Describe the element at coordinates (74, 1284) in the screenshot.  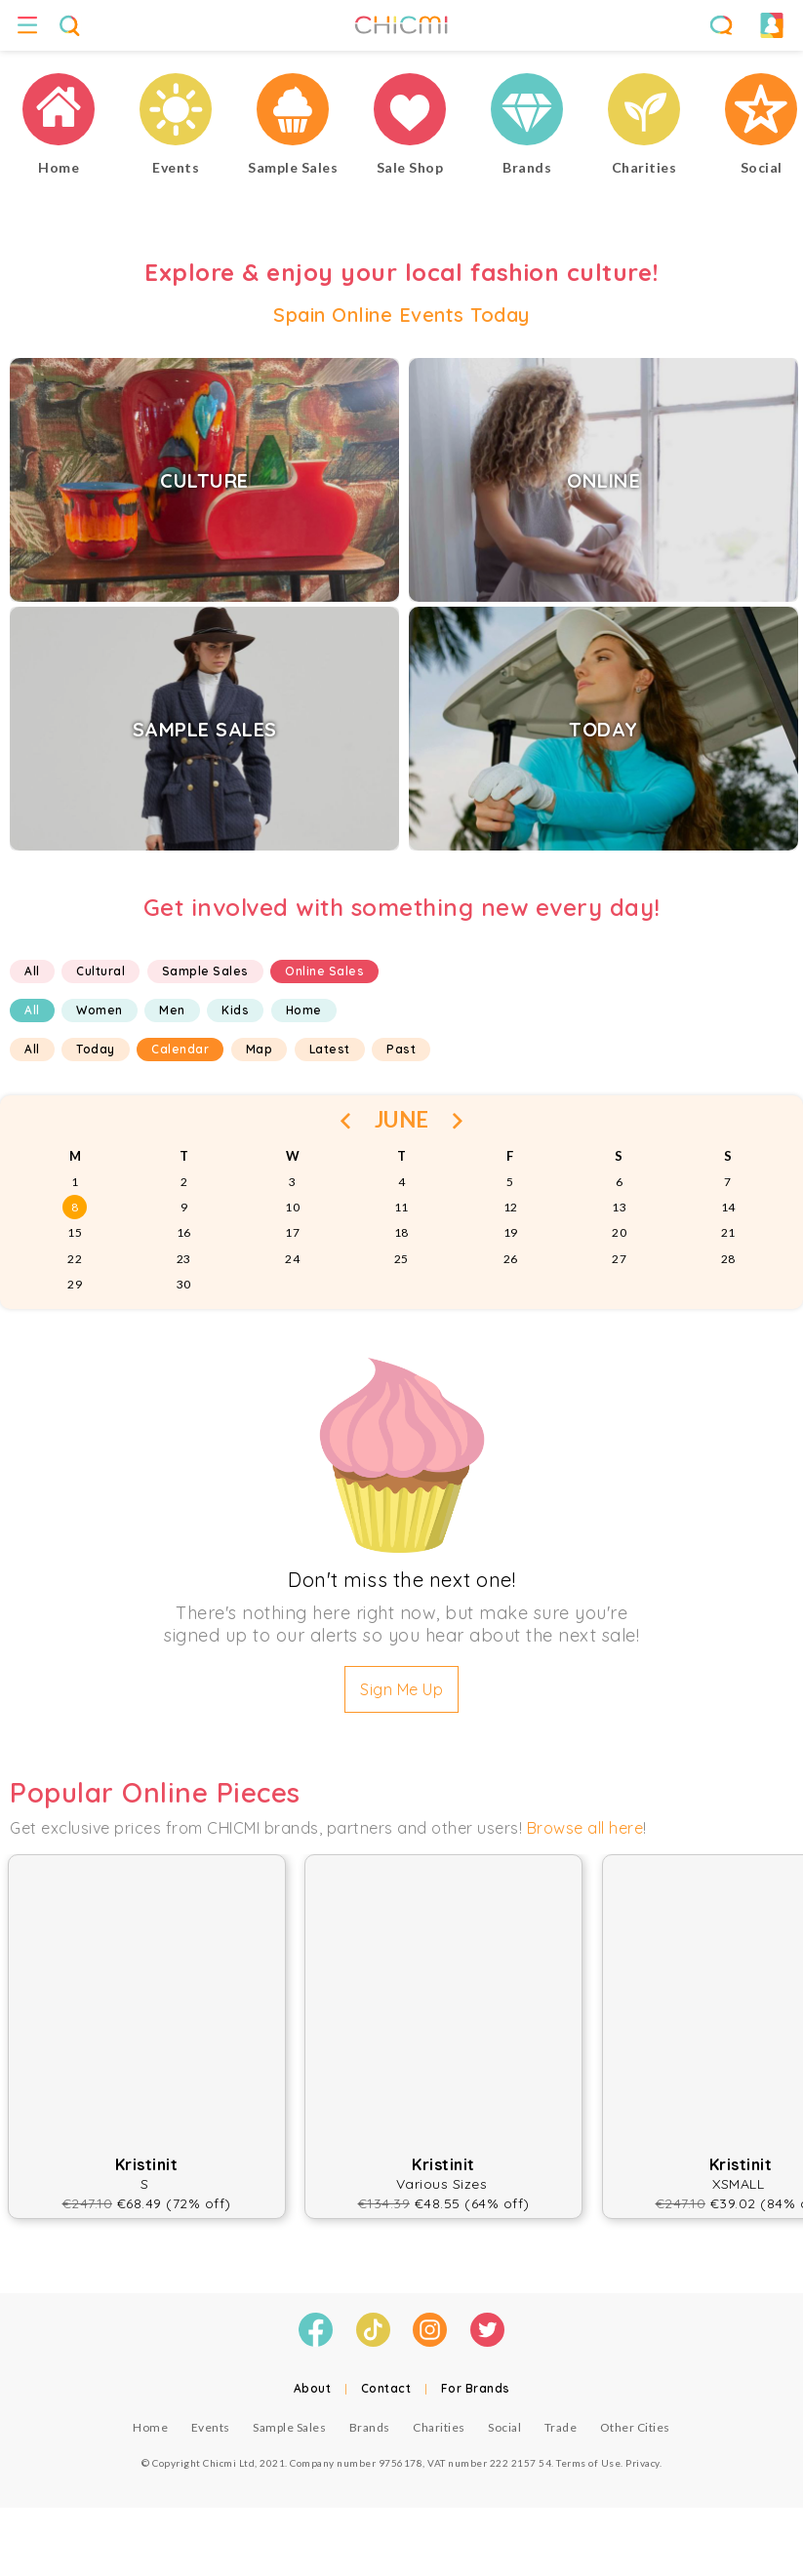
I see `29` at that location.